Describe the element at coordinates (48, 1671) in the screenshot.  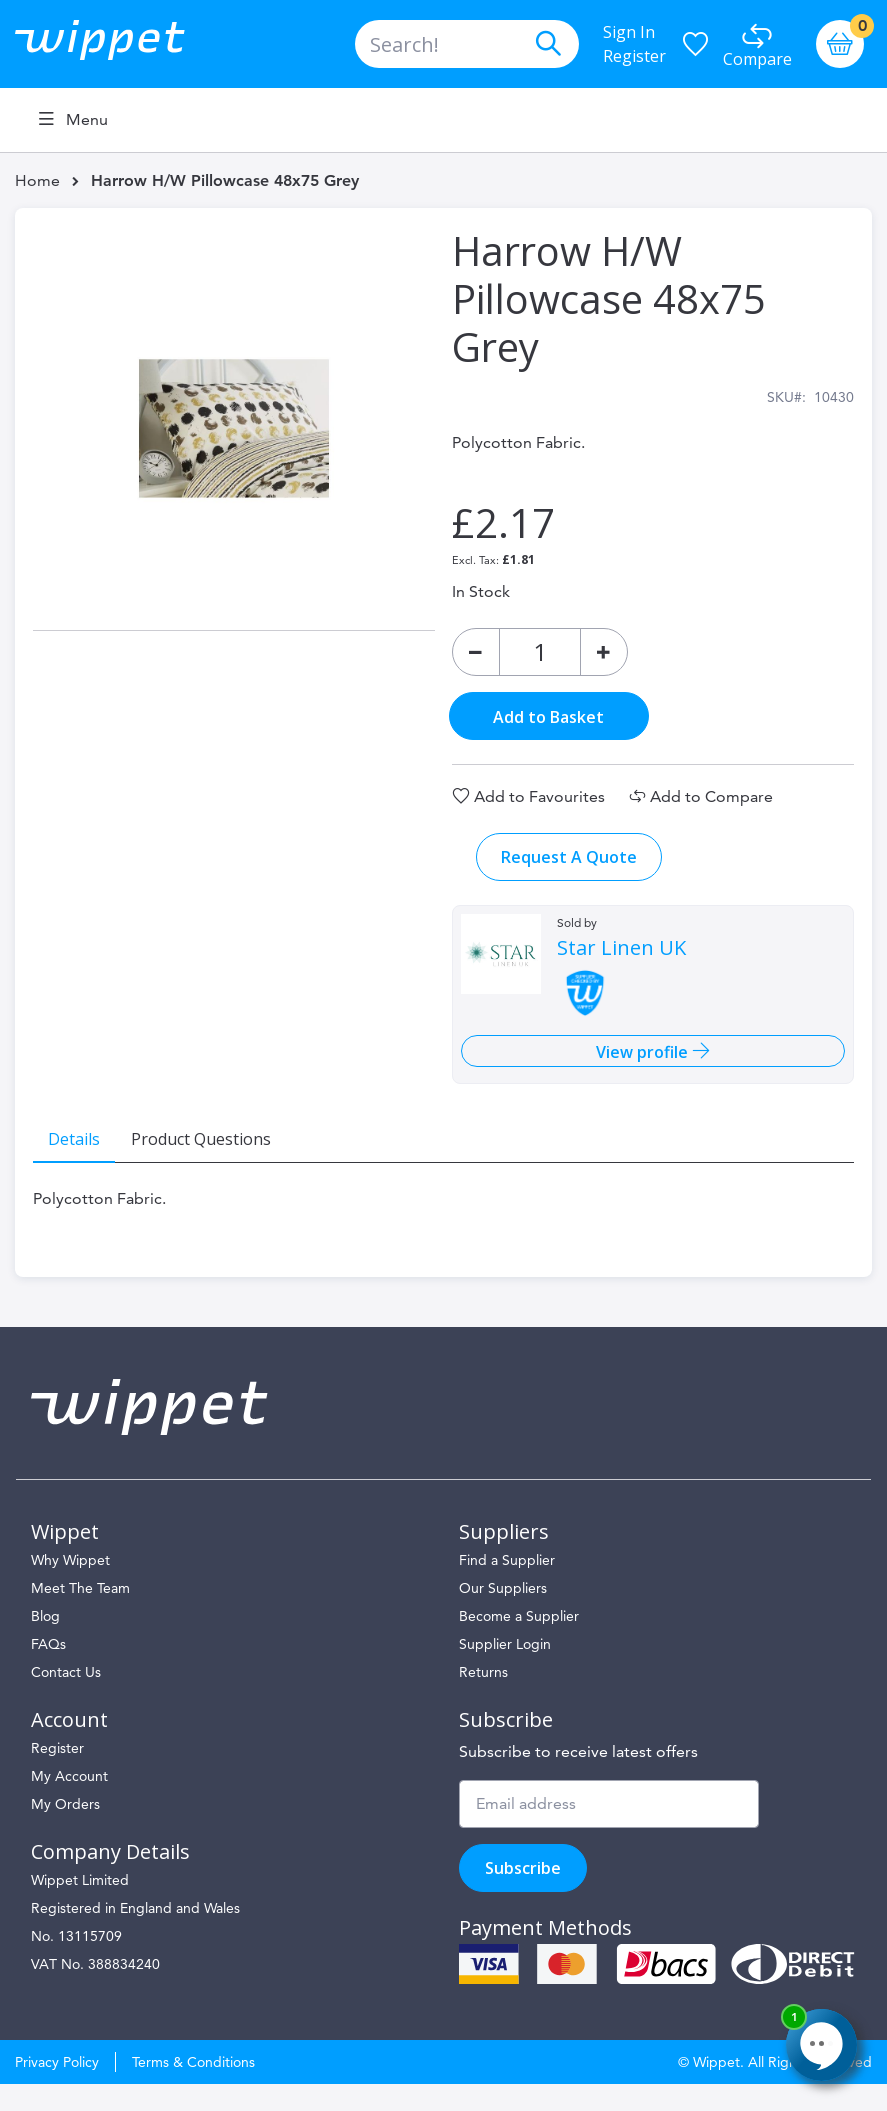
I see `FAQs` at that location.